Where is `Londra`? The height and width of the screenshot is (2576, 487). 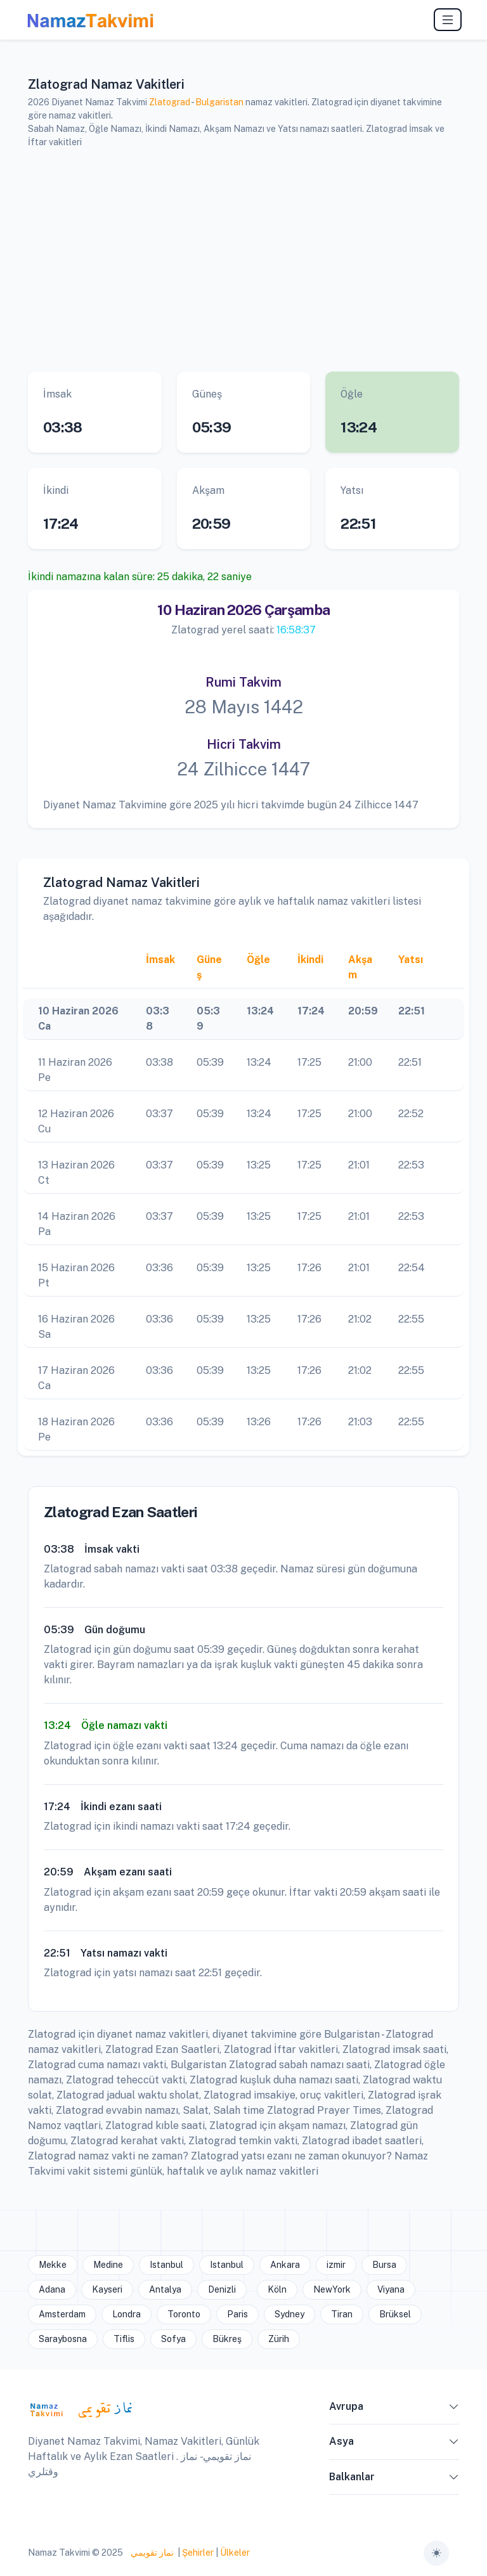
Londra is located at coordinates (126, 2314).